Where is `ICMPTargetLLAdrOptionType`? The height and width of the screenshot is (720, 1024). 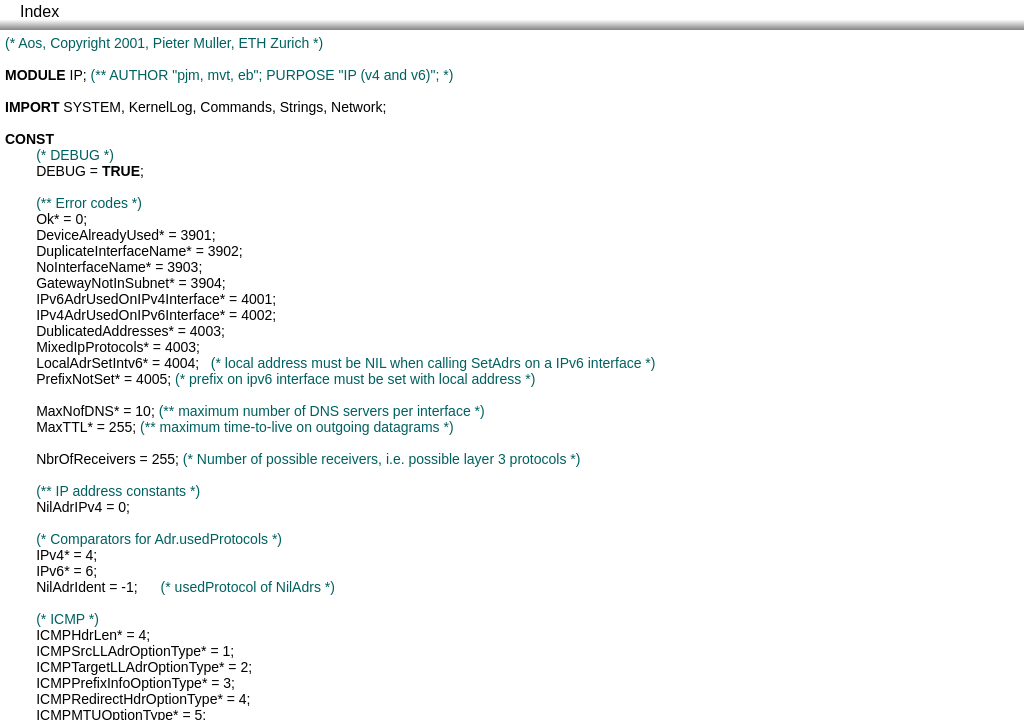
ICMPTargetLLAdrOptionType is located at coordinates (127, 667).